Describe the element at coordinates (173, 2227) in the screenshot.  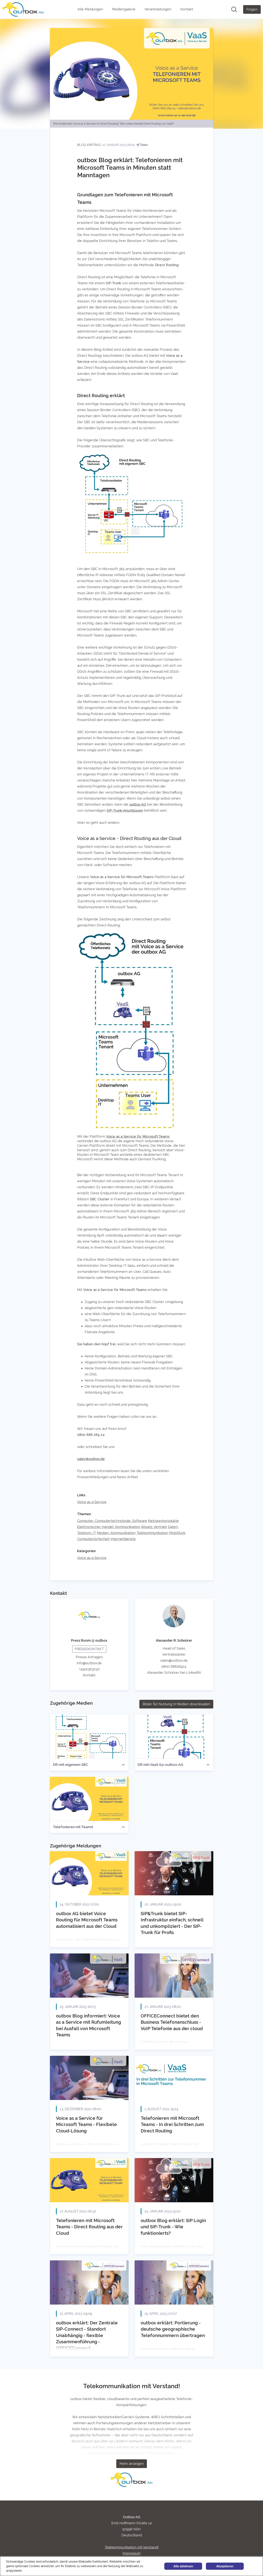
I see `outbox Blog erklärt: SIP Login und SIP-Trunk - Wie funktionierts?` at that location.